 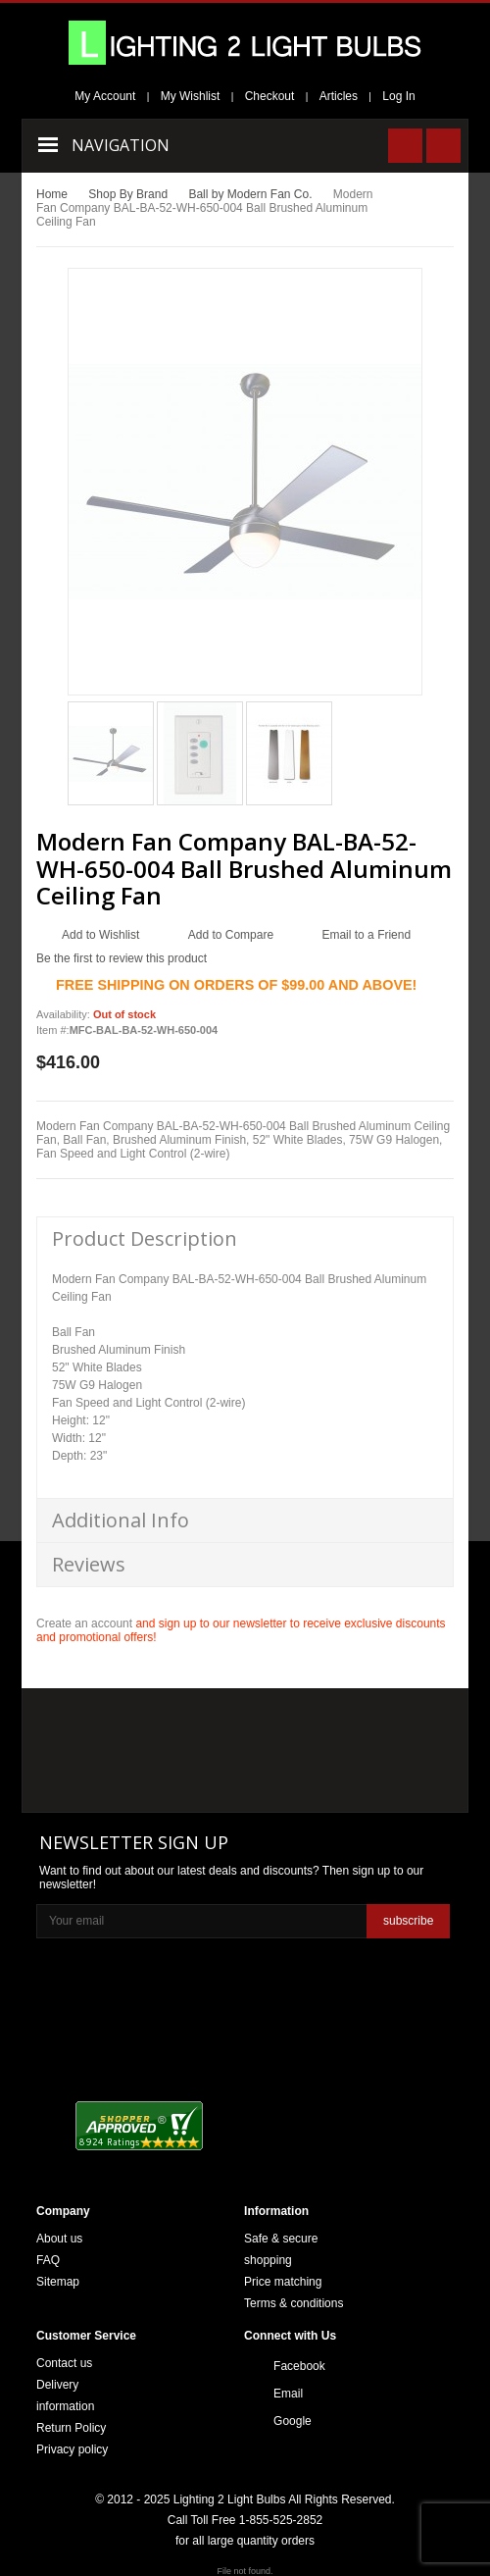 What do you see at coordinates (190, 96) in the screenshot?
I see `My Wishlist` at bounding box center [190, 96].